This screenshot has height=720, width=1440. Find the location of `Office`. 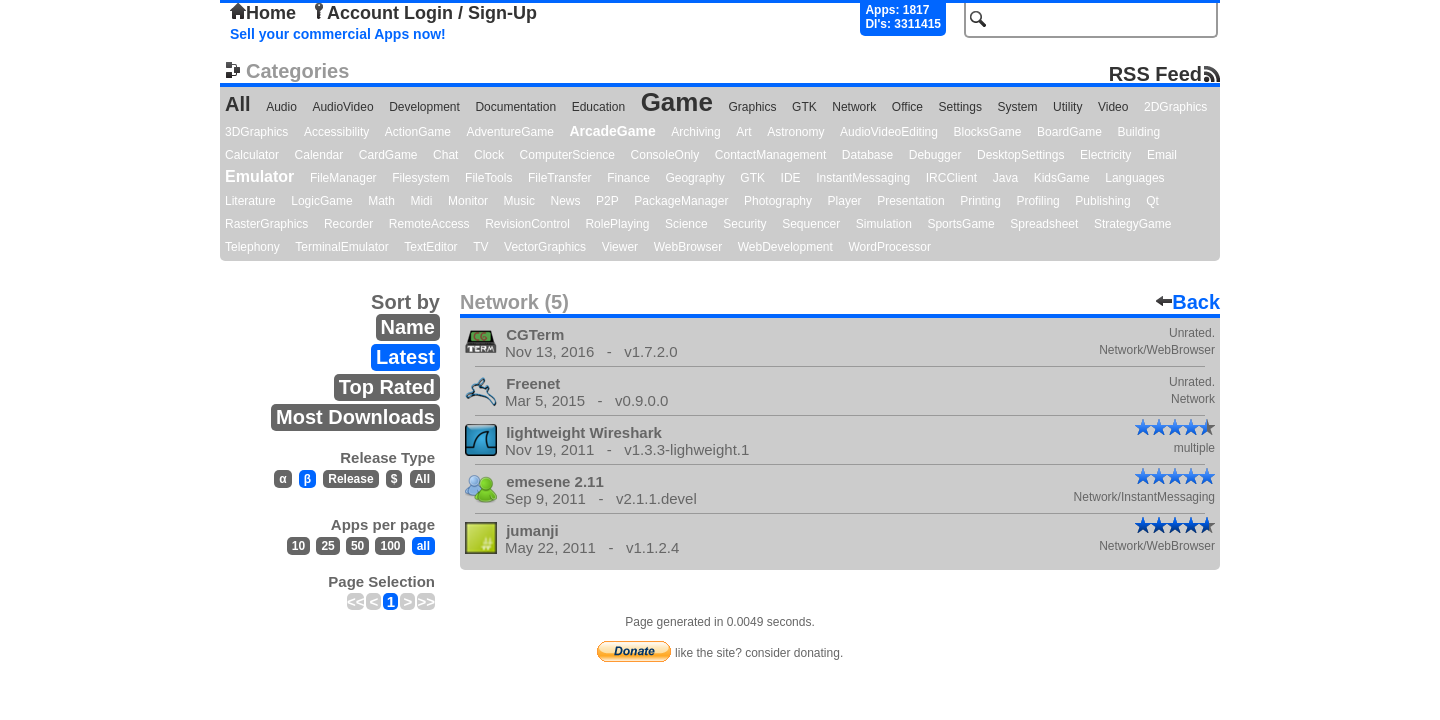

Office is located at coordinates (907, 107).